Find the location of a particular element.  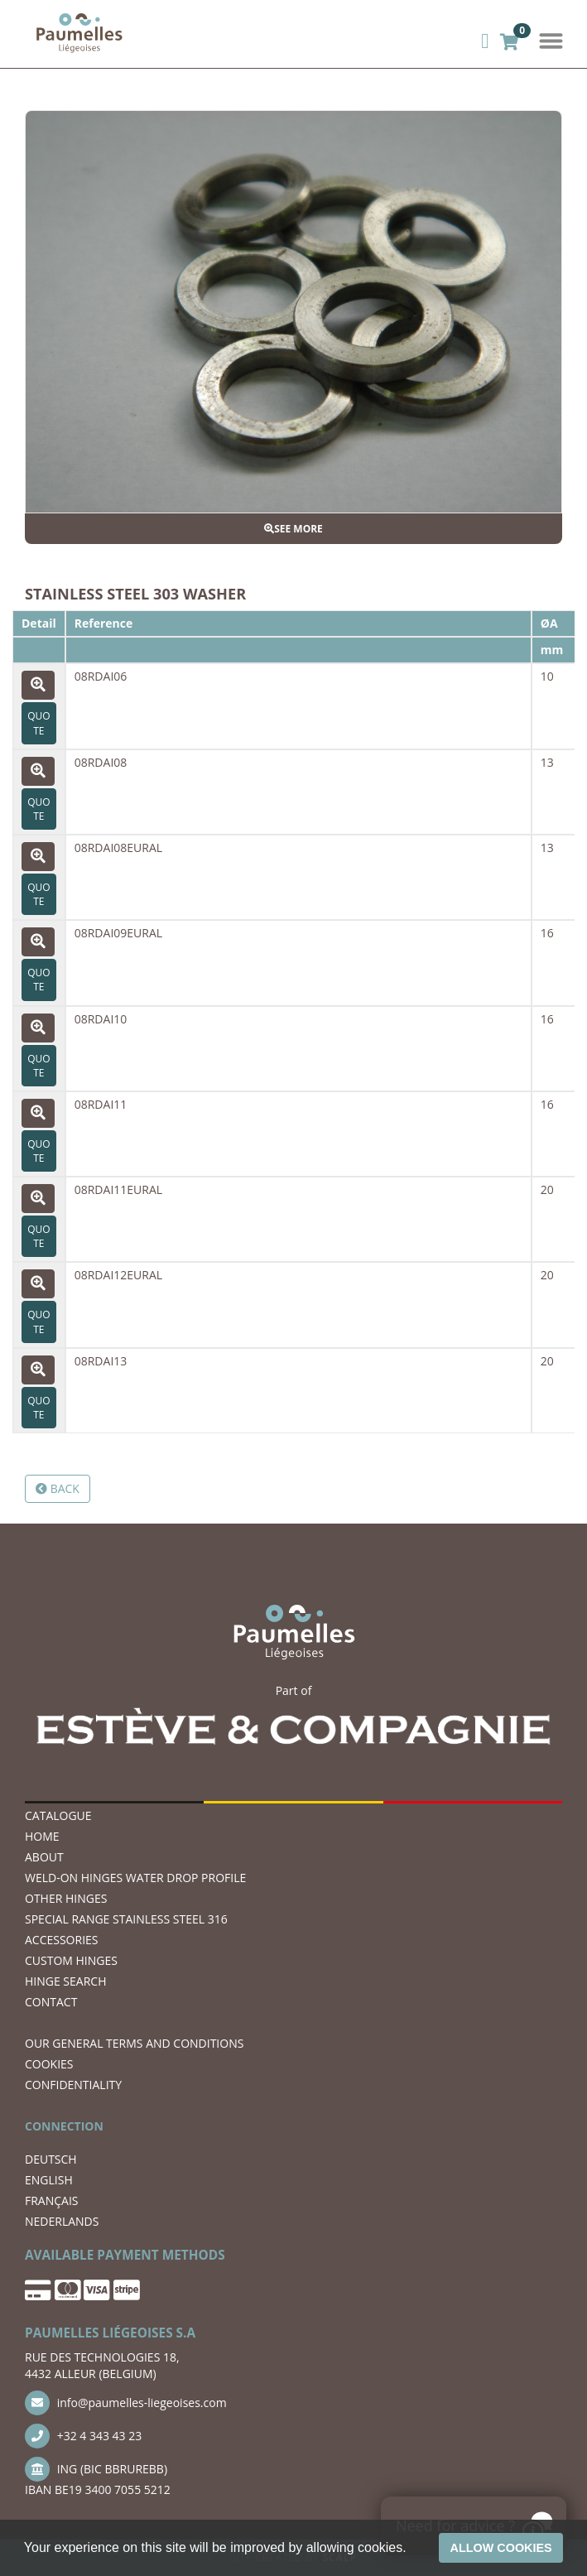

WELD-ON HINGES WATER DROP PROFILE is located at coordinates (135, 1877).